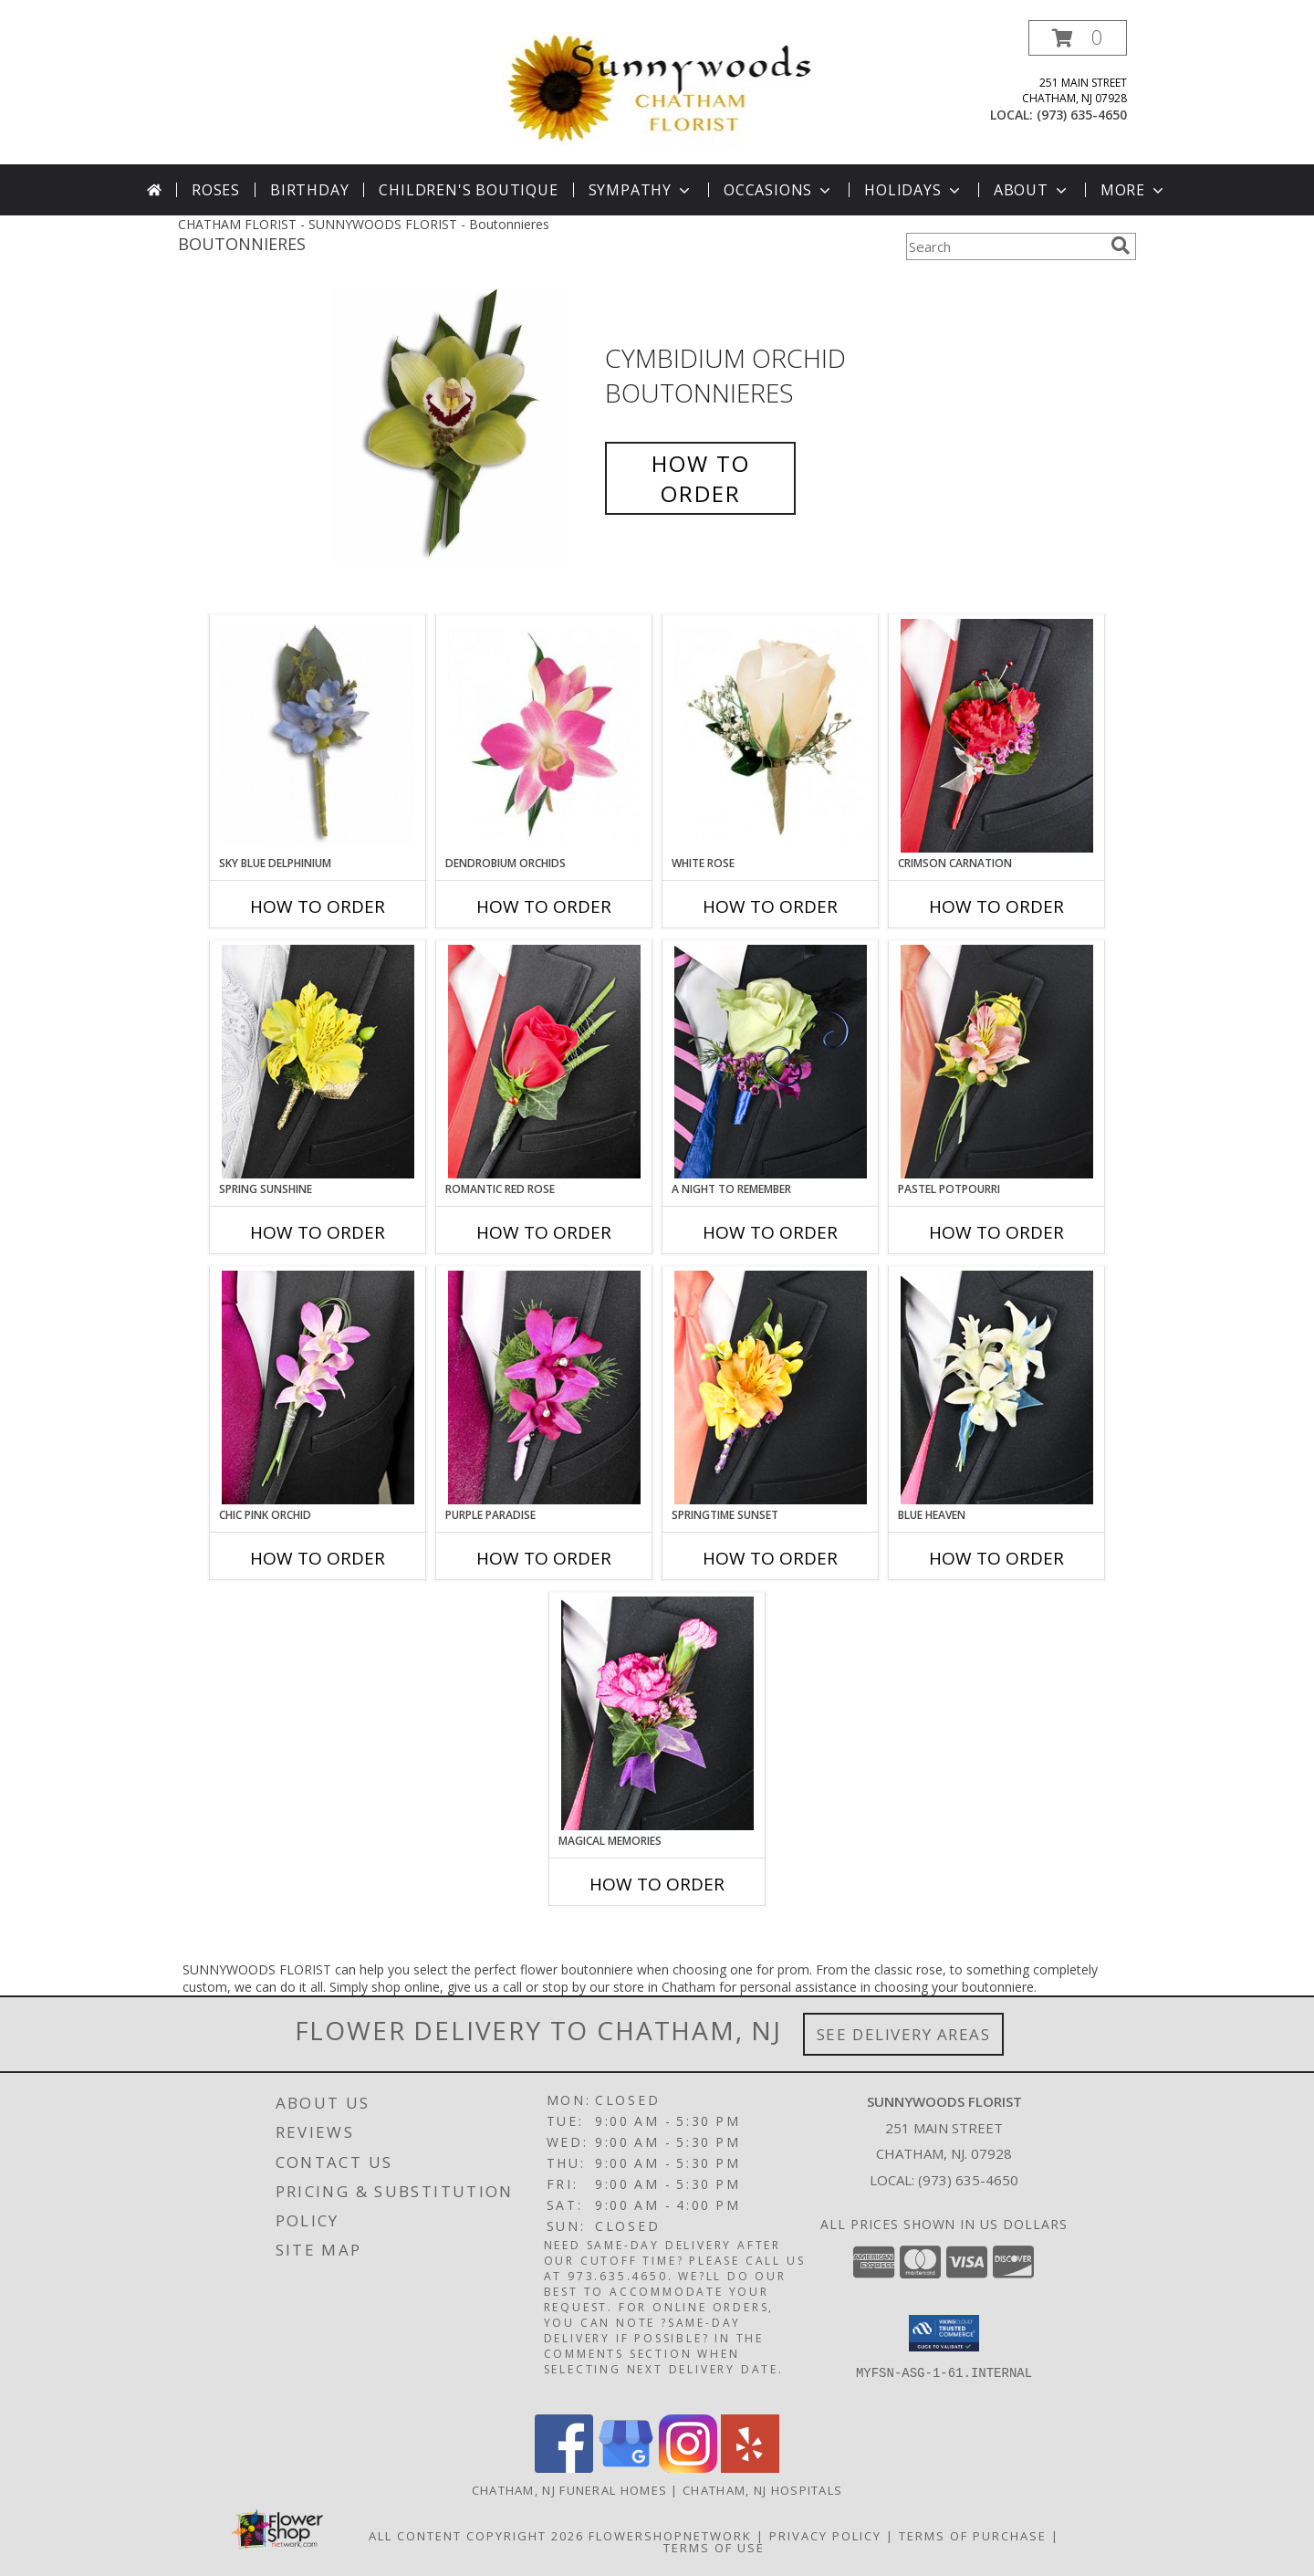 This screenshot has width=1314, height=2576. Describe the element at coordinates (770, 735) in the screenshot. I see `[View White Rose Boutonnieres Info]` at that location.